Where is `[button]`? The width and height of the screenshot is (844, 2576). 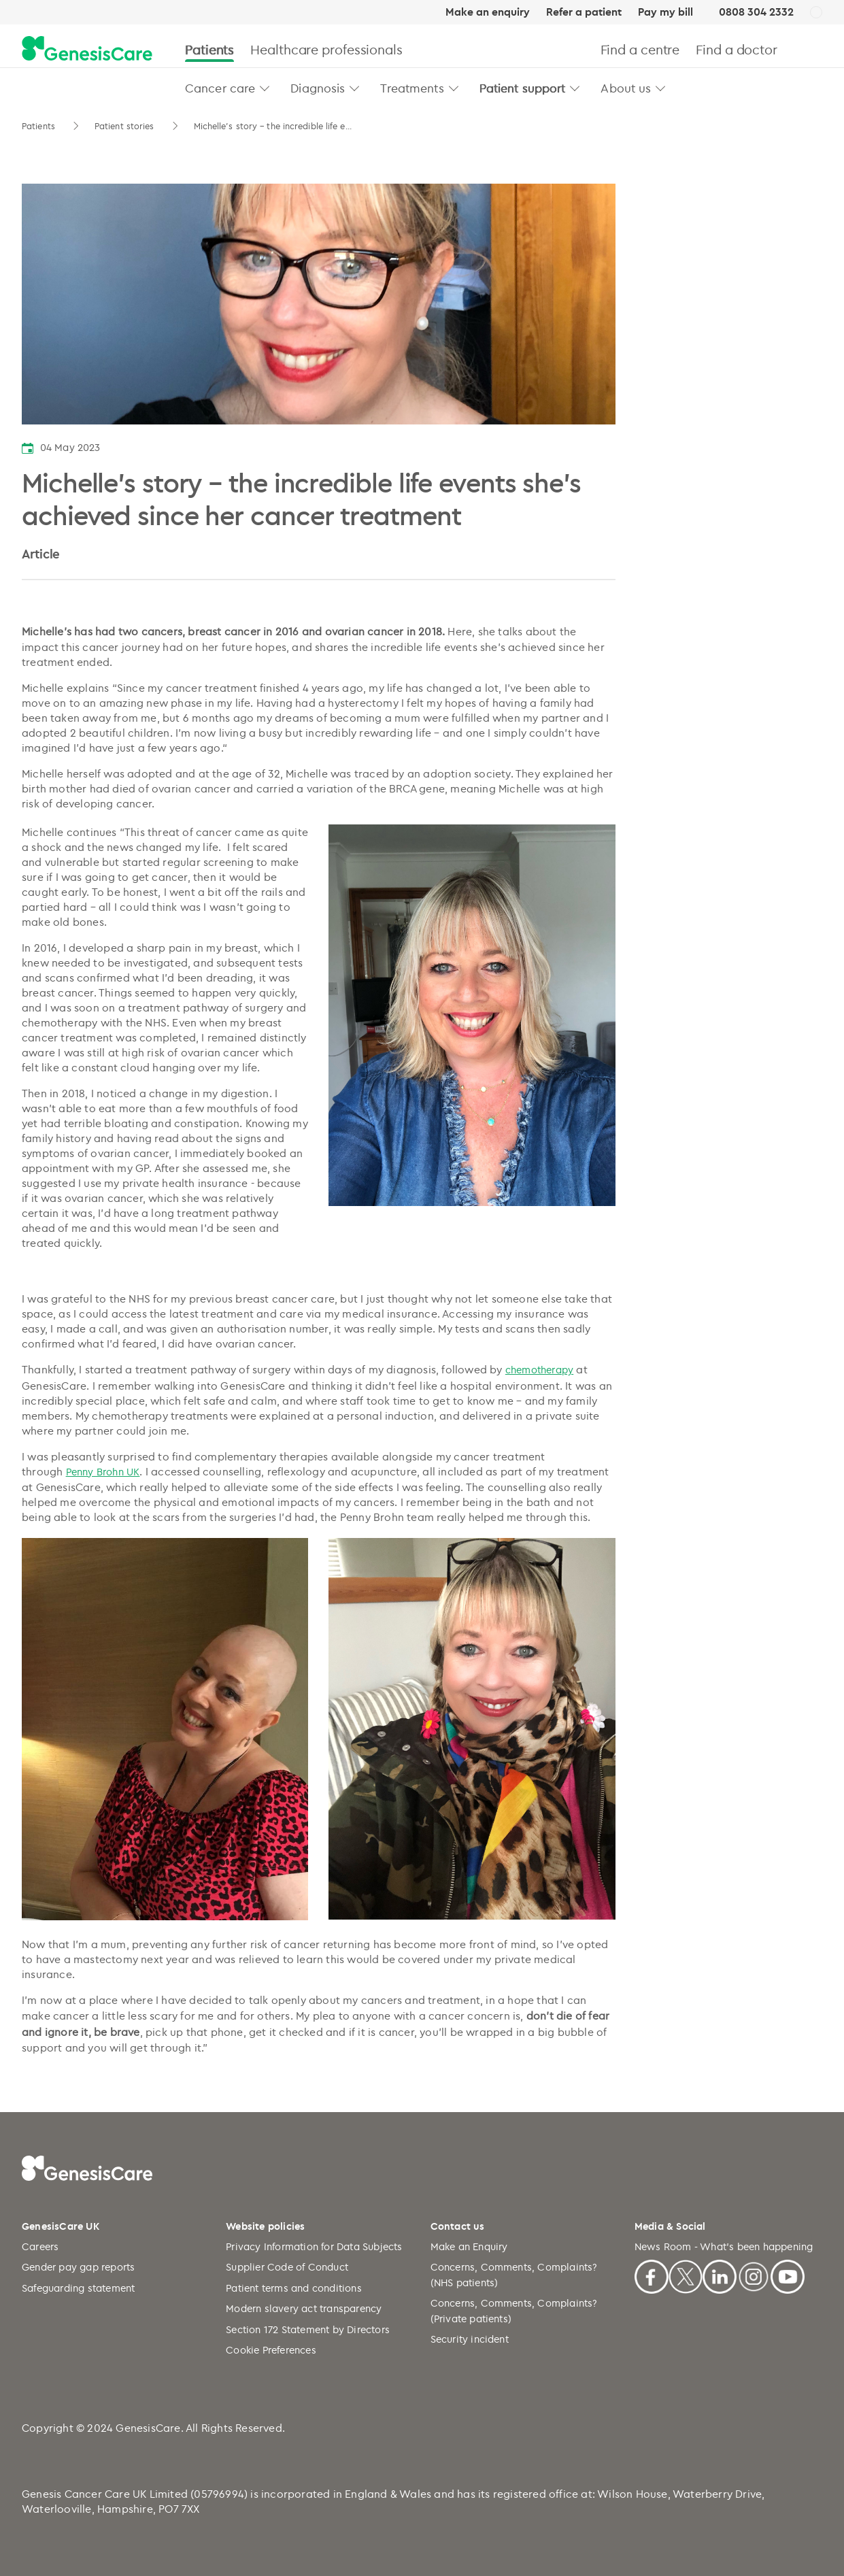 [button] is located at coordinates (265, 88).